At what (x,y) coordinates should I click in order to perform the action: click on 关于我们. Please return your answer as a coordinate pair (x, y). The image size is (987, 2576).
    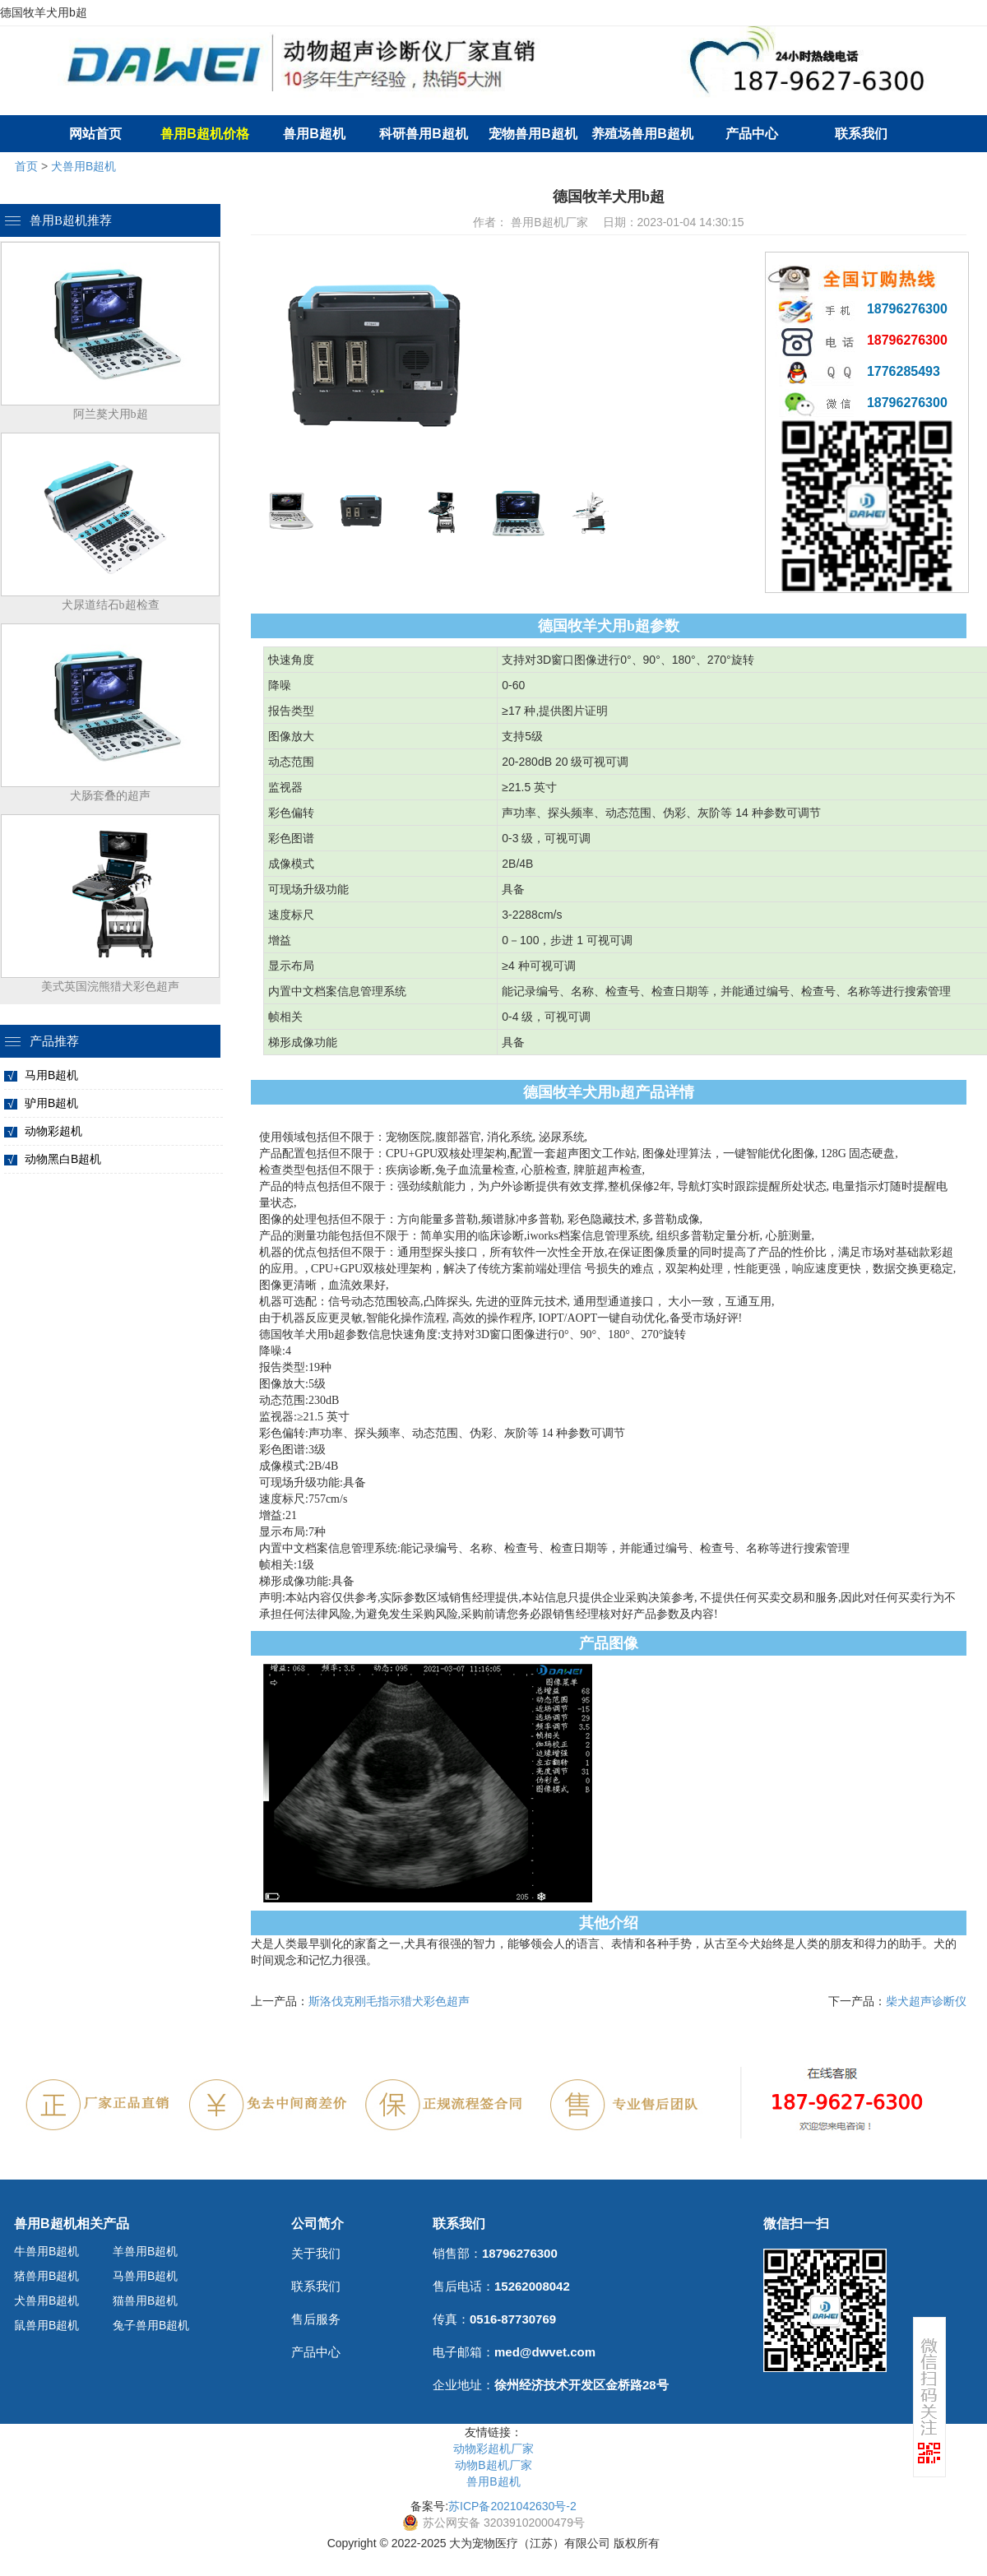
    Looking at the image, I should click on (316, 2253).